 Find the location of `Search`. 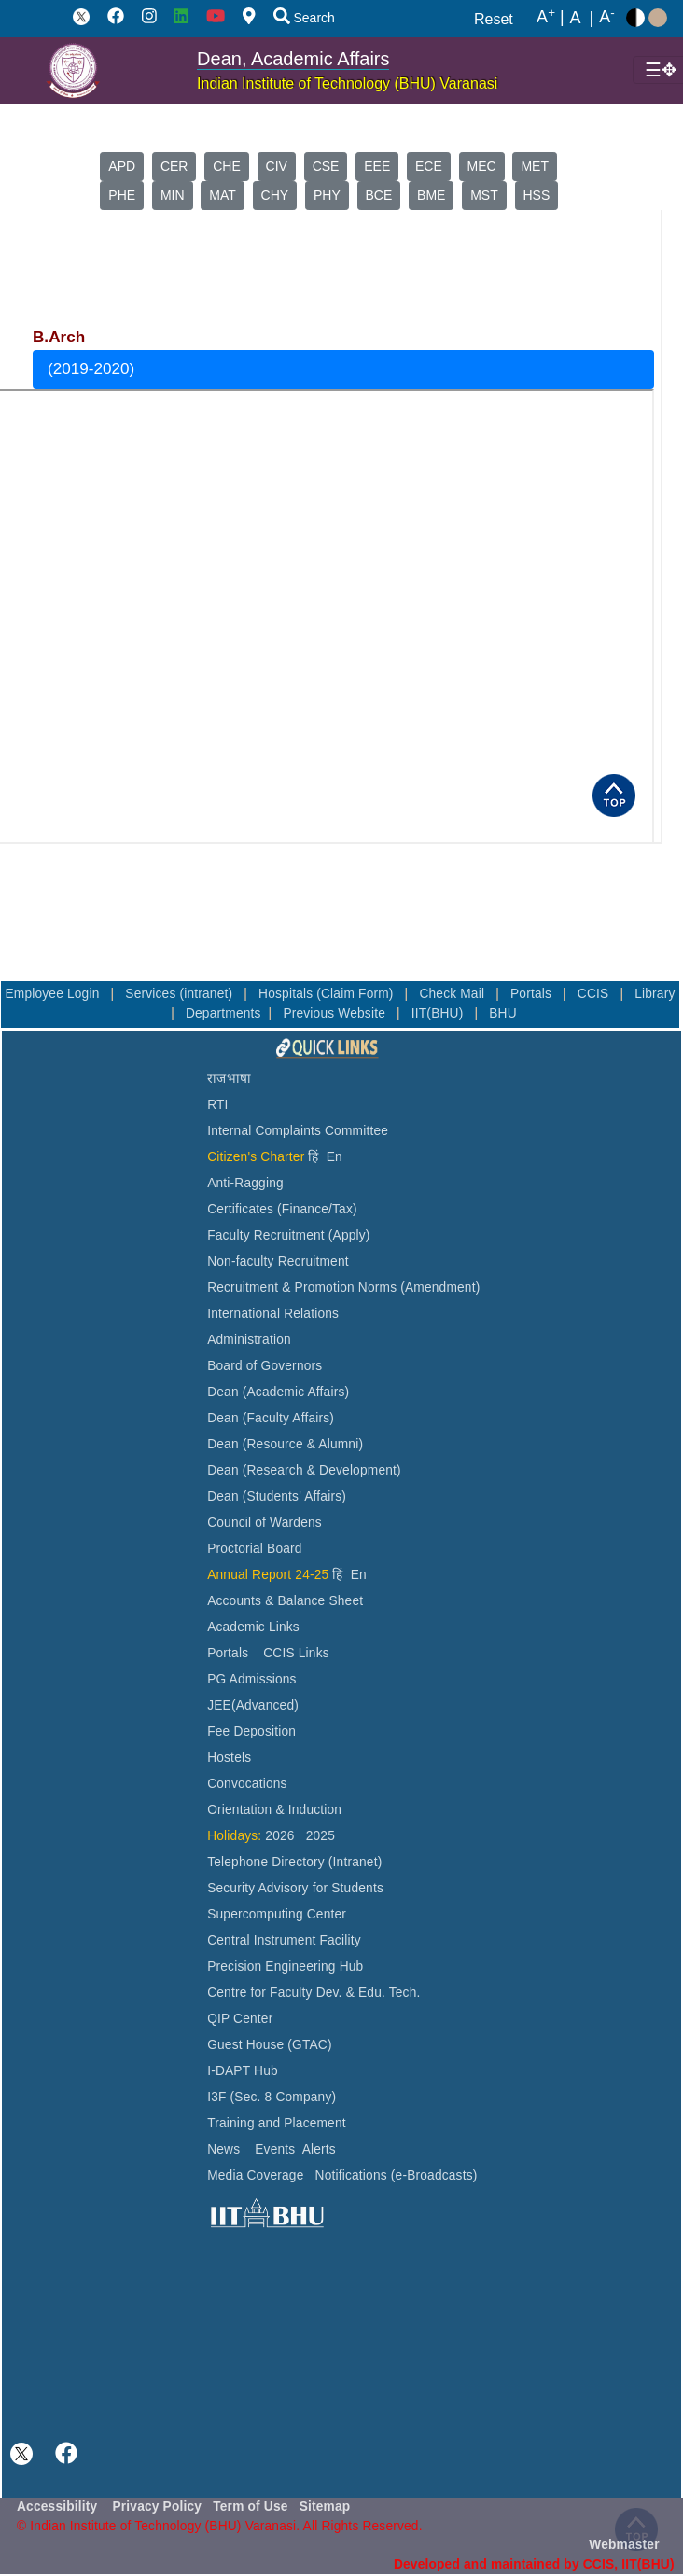

Search is located at coordinates (304, 17).